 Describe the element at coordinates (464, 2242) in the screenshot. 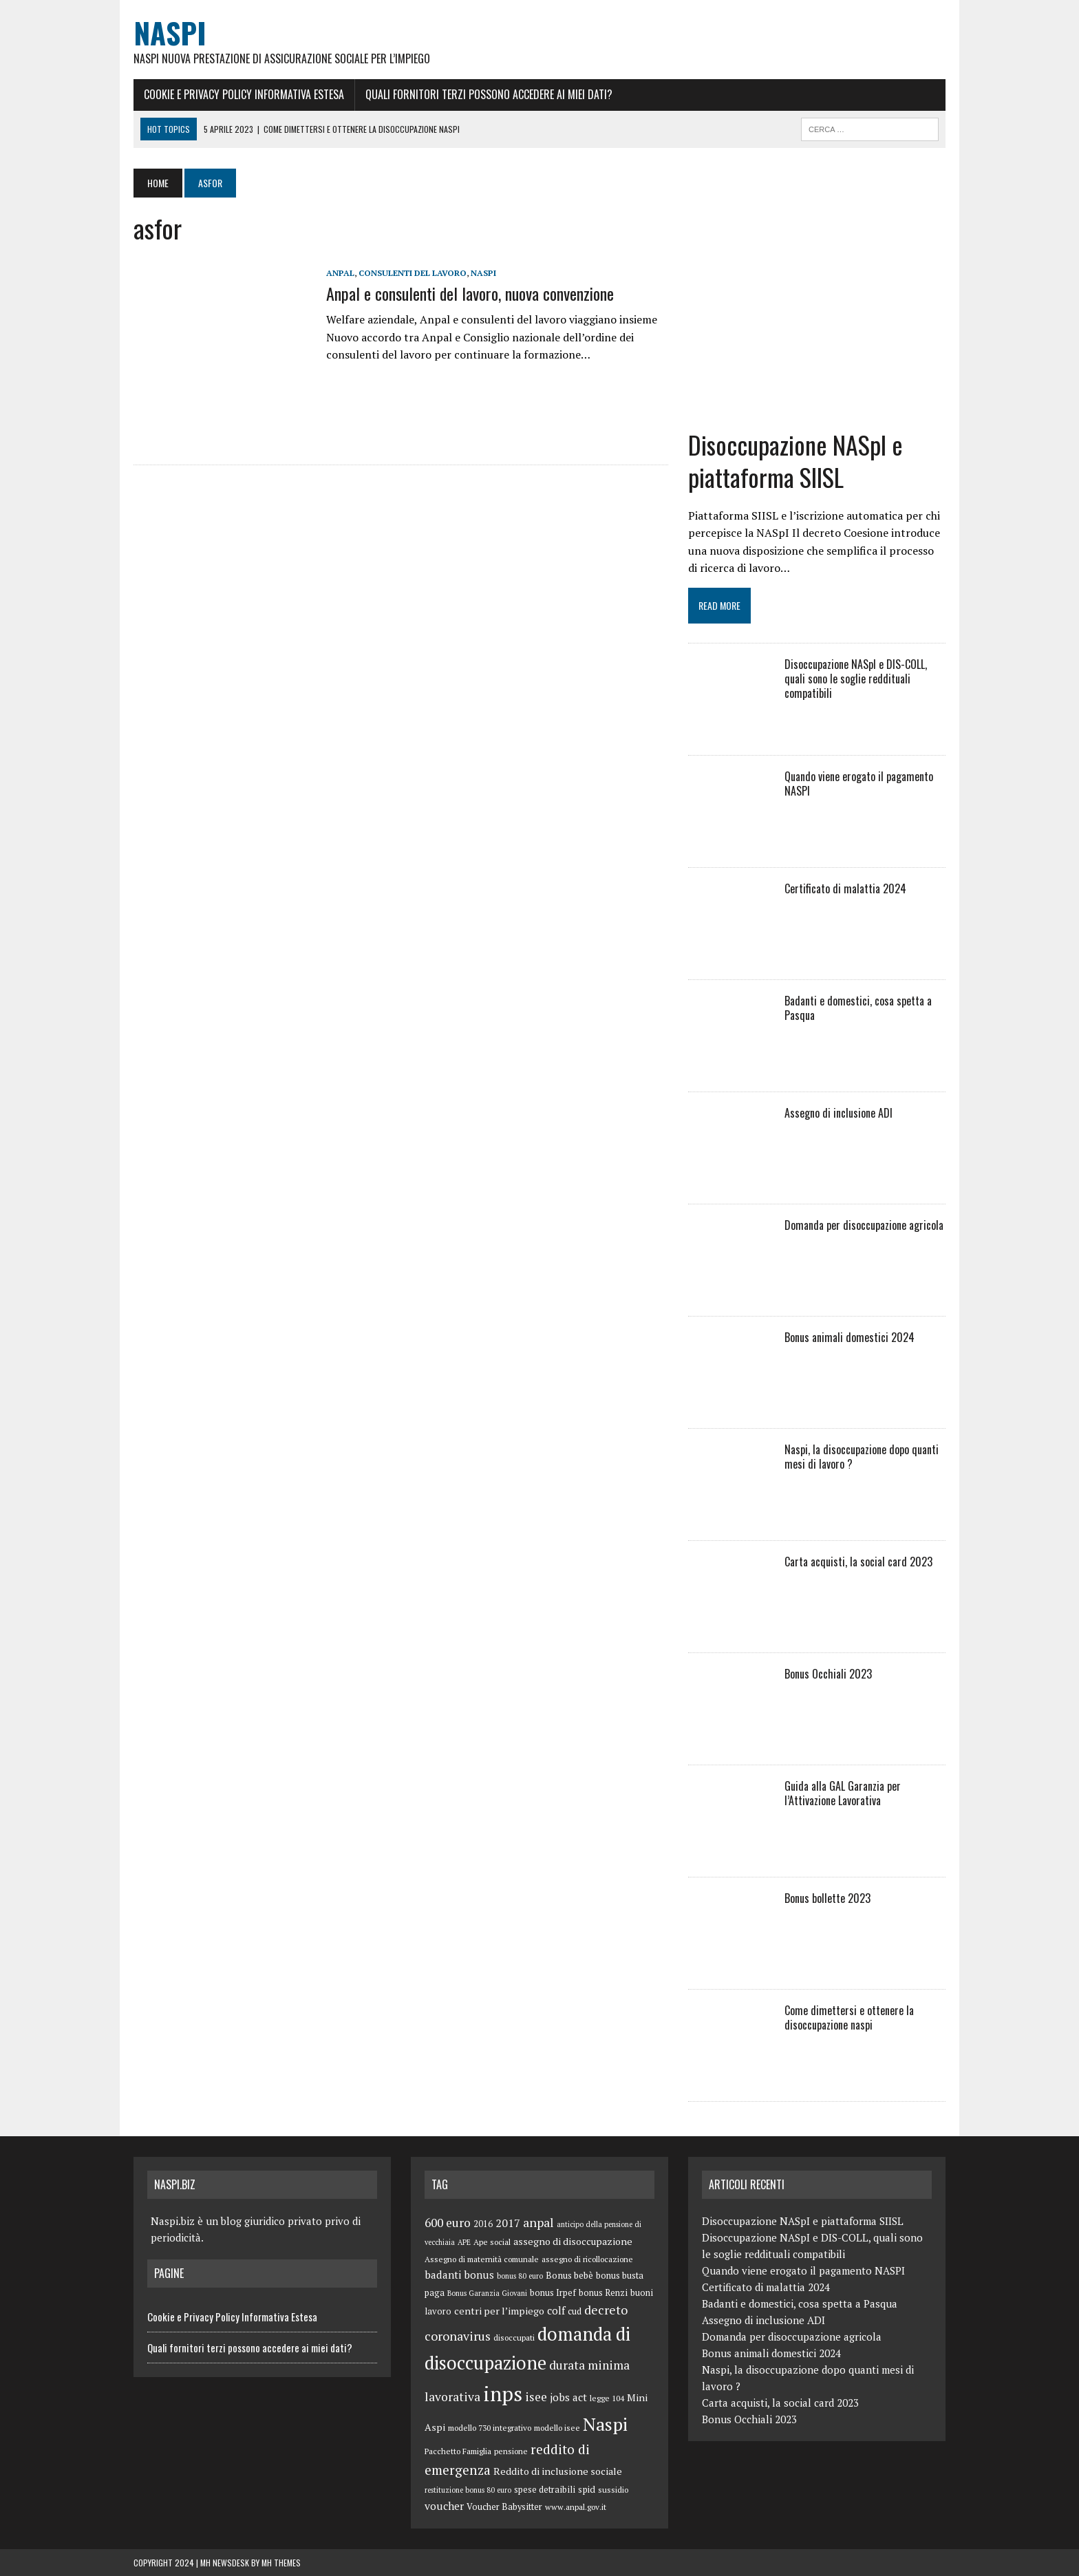

I see `APE [APE (4 elementi)]` at that location.